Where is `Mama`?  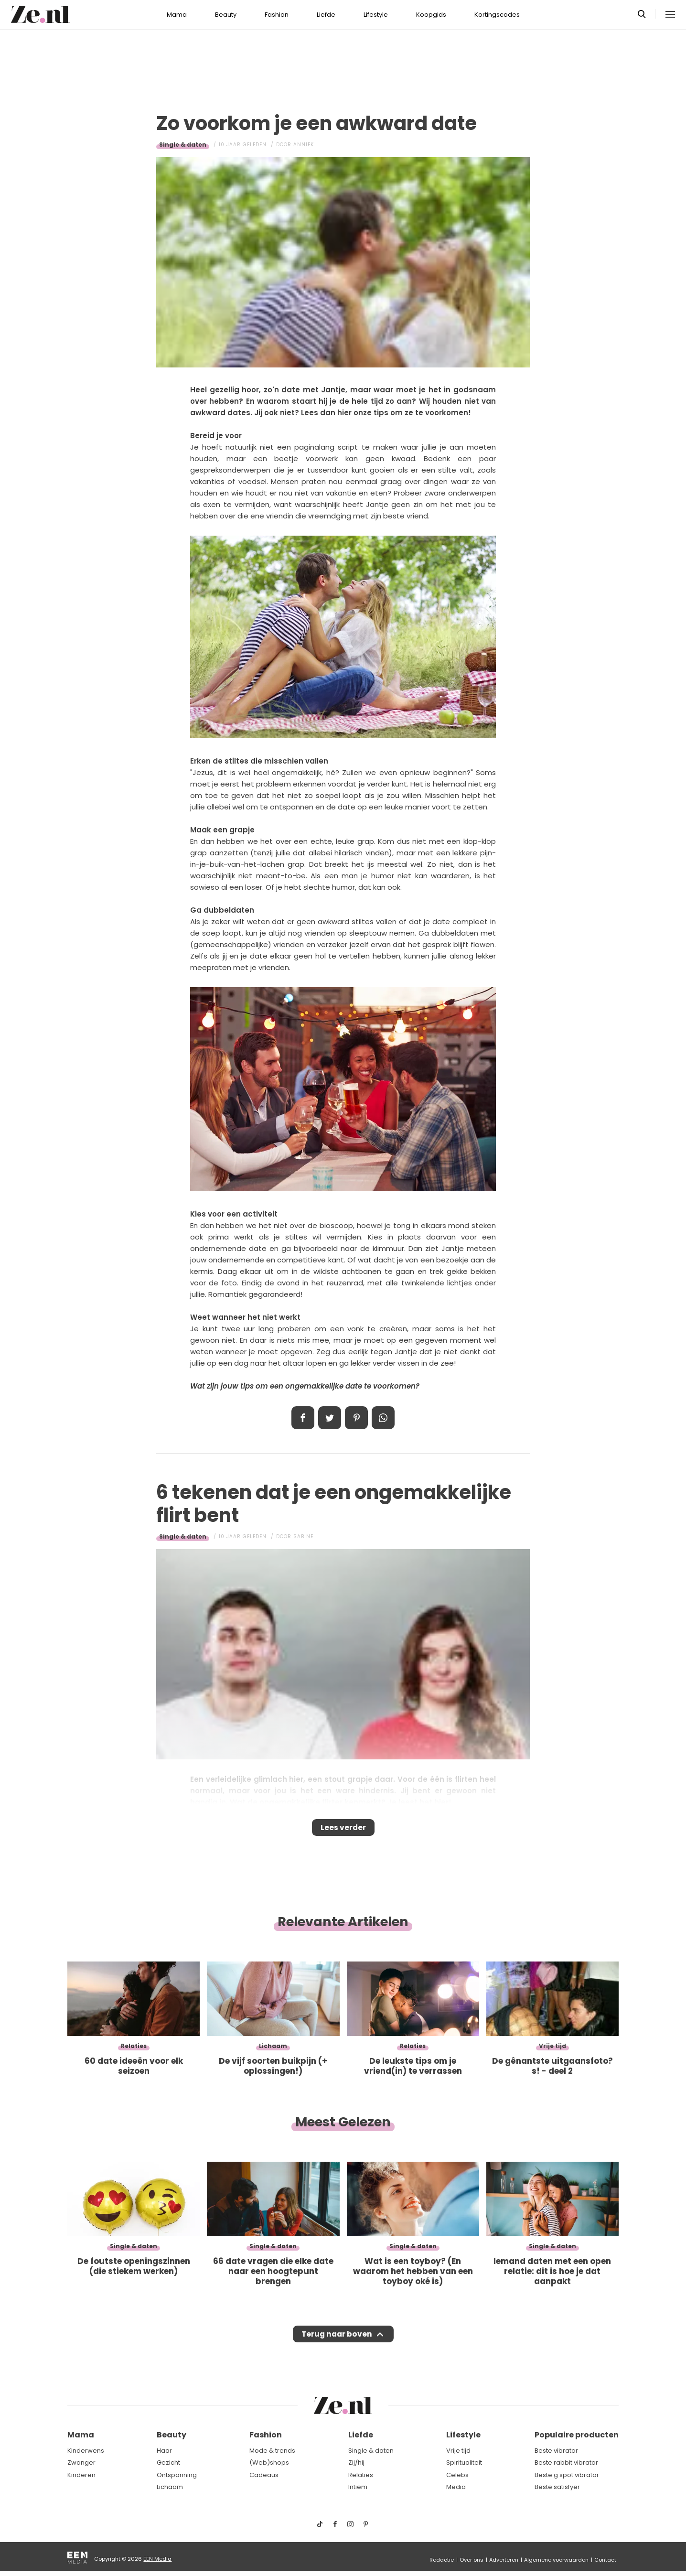
Mama is located at coordinates (177, 14).